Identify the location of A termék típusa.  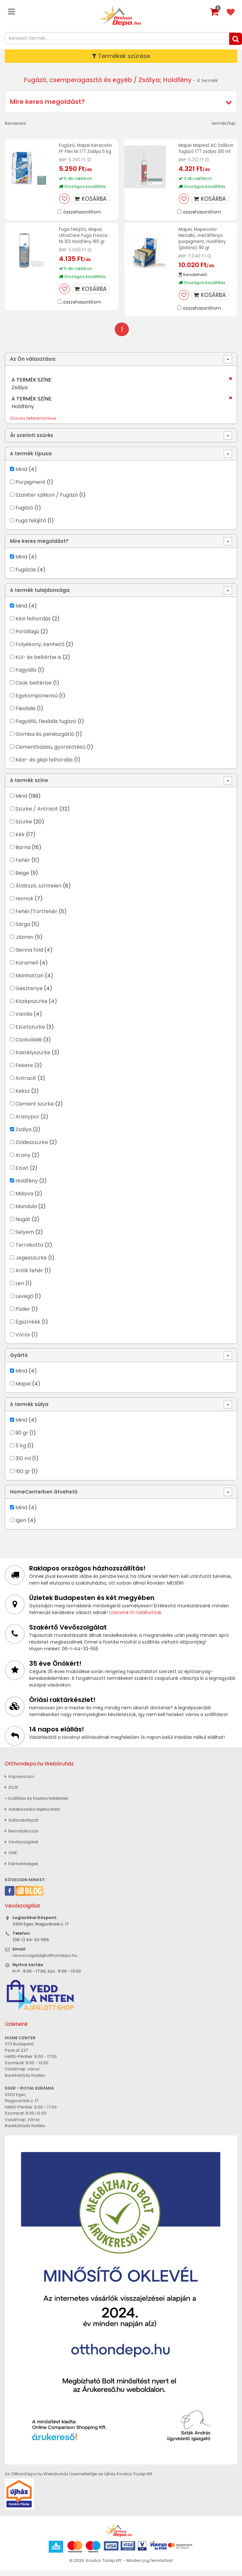
(31, 459).